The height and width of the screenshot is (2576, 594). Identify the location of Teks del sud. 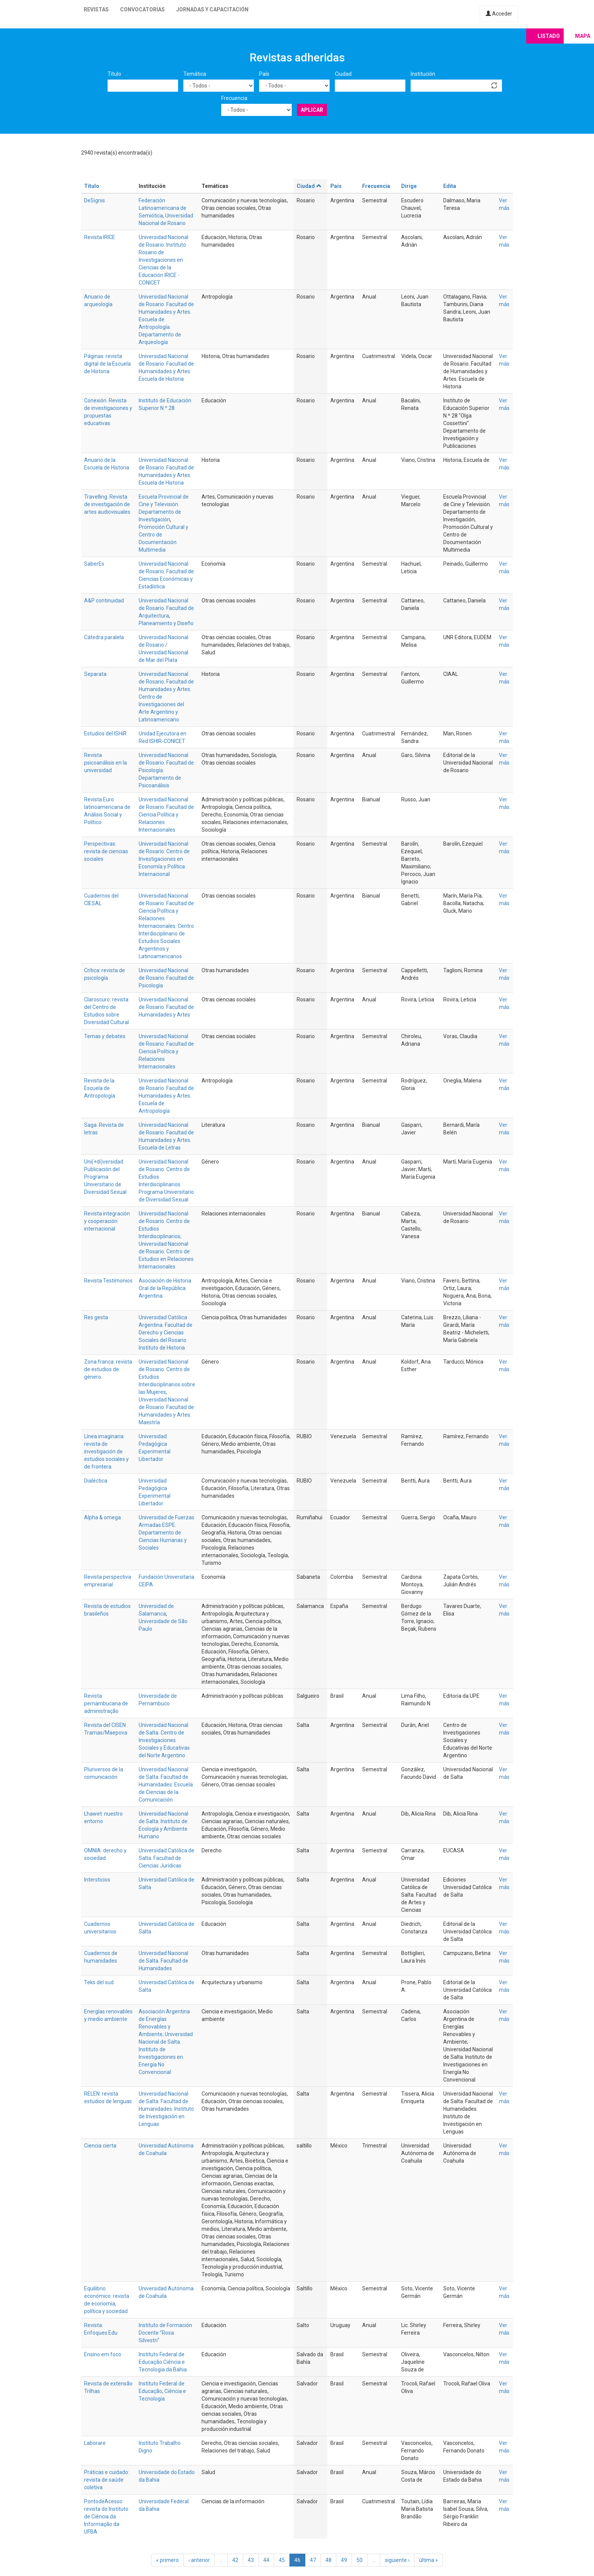
(99, 1982).